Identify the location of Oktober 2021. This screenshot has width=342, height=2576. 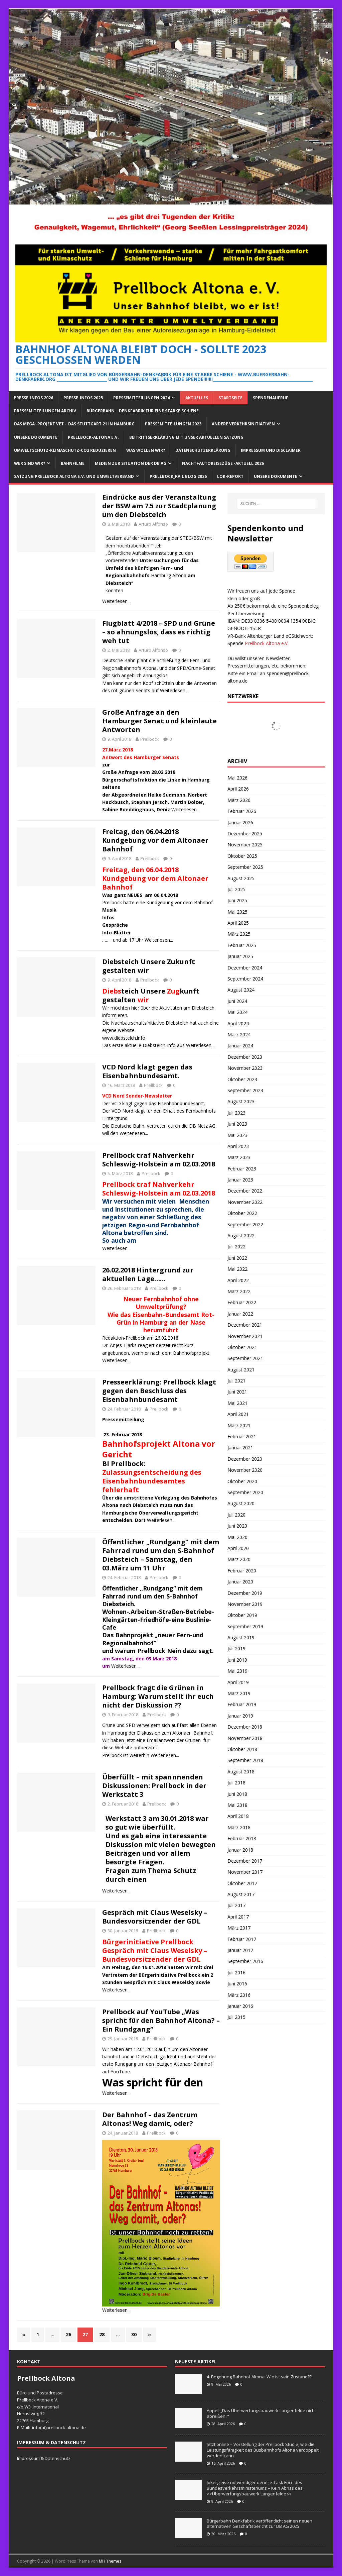
(242, 1347).